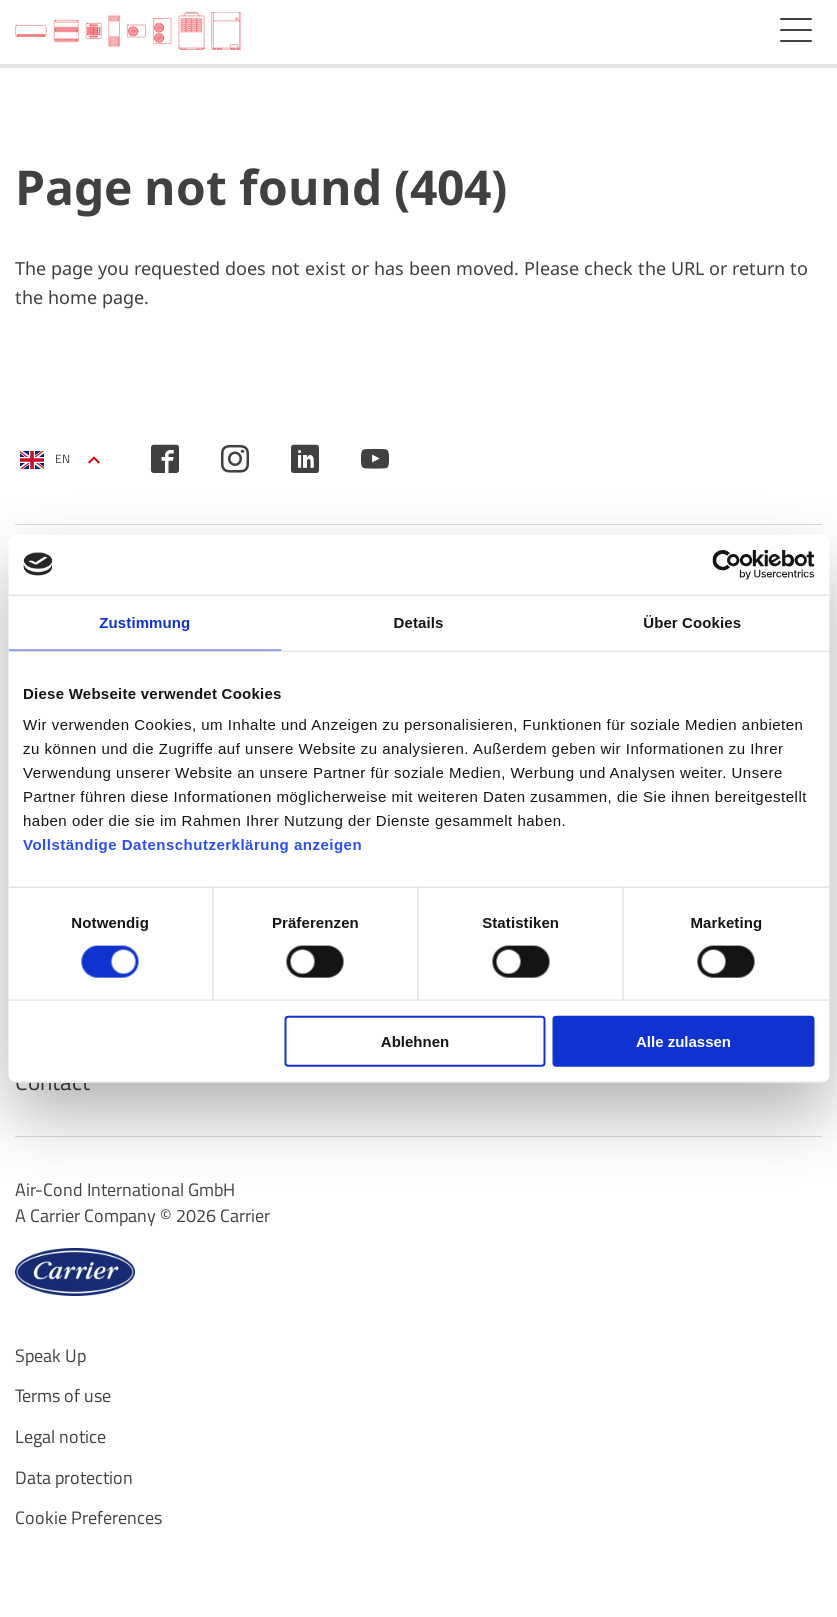 The height and width of the screenshot is (1617, 837). I want to click on Contact, so click(53, 1086).